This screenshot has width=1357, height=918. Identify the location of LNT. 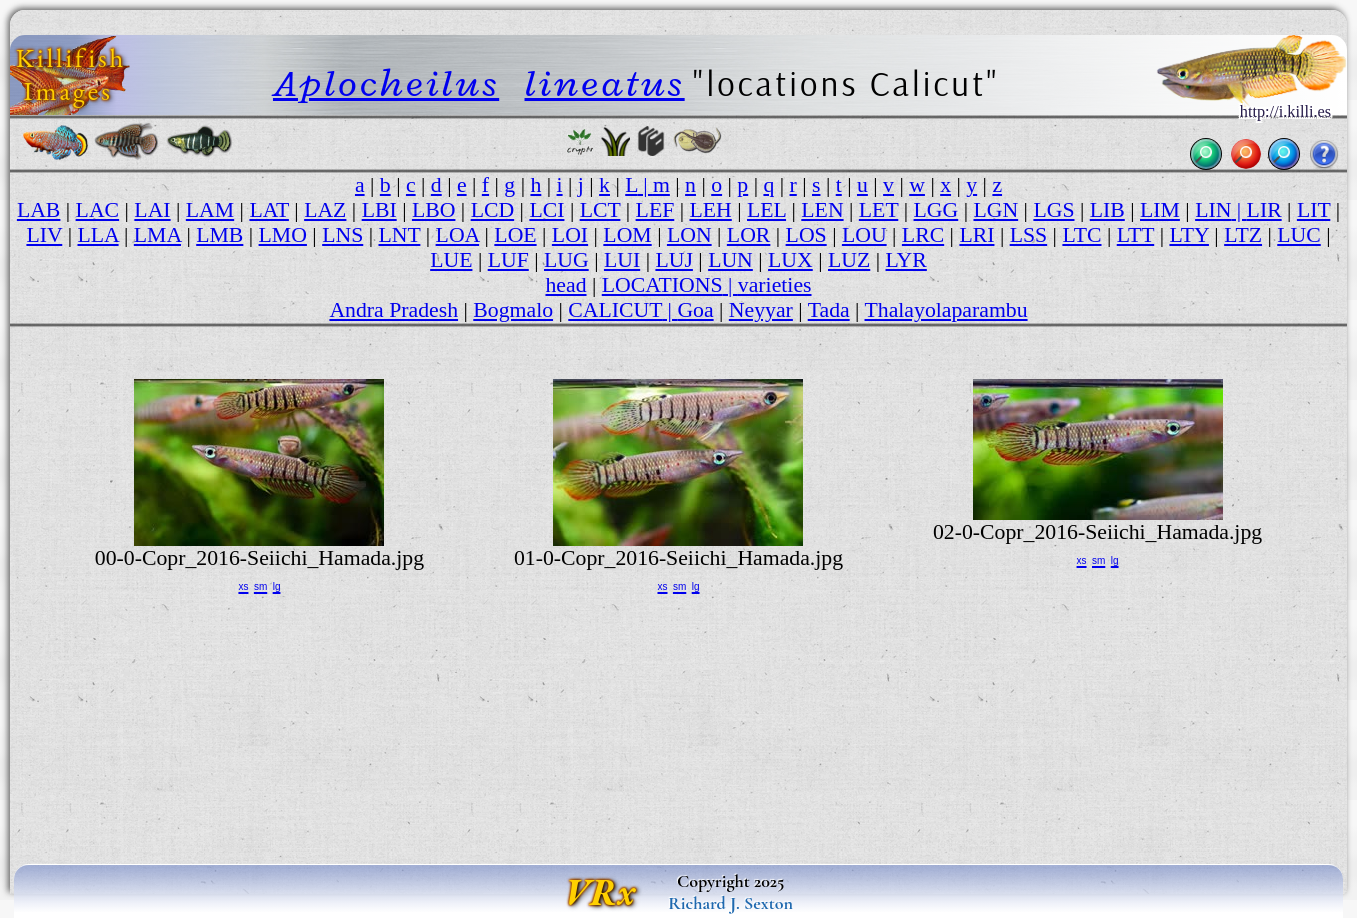
(399, 235).